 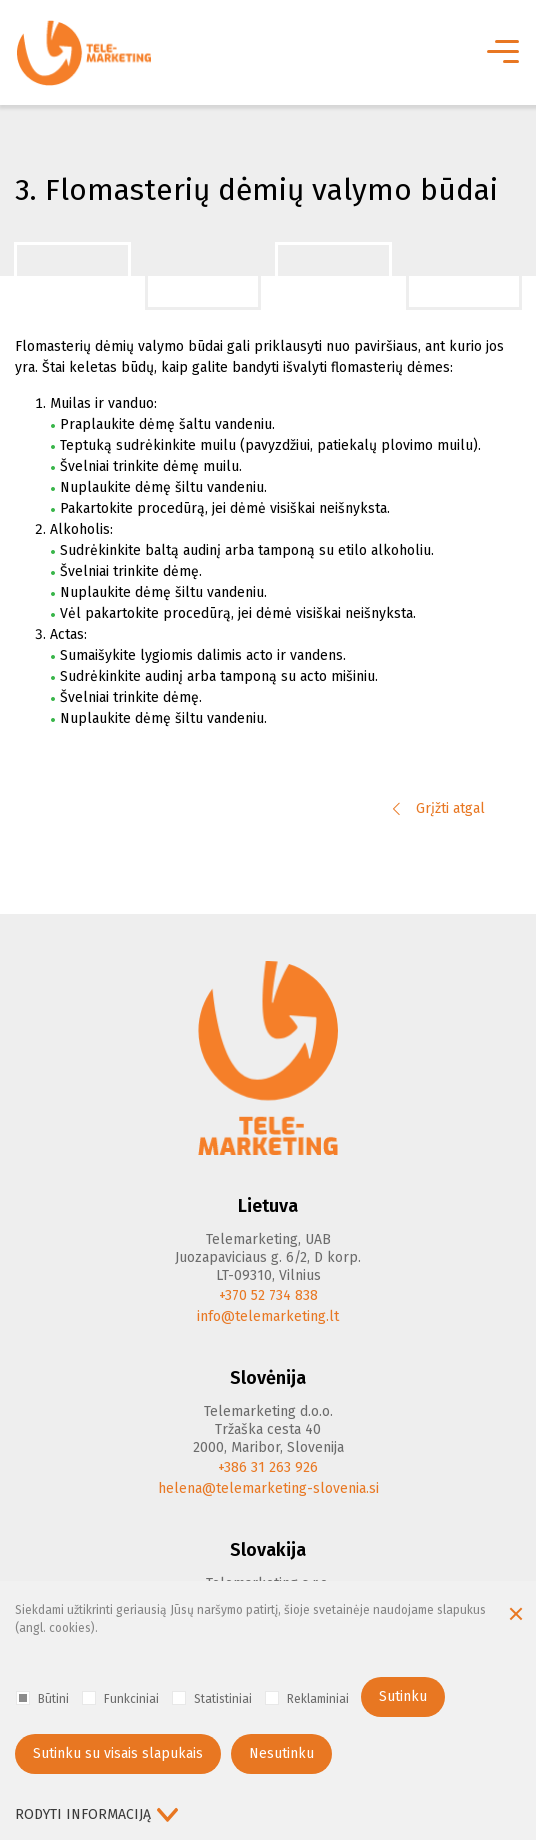 I want to click on Grįžti atgal, so click(x=439, y=808).